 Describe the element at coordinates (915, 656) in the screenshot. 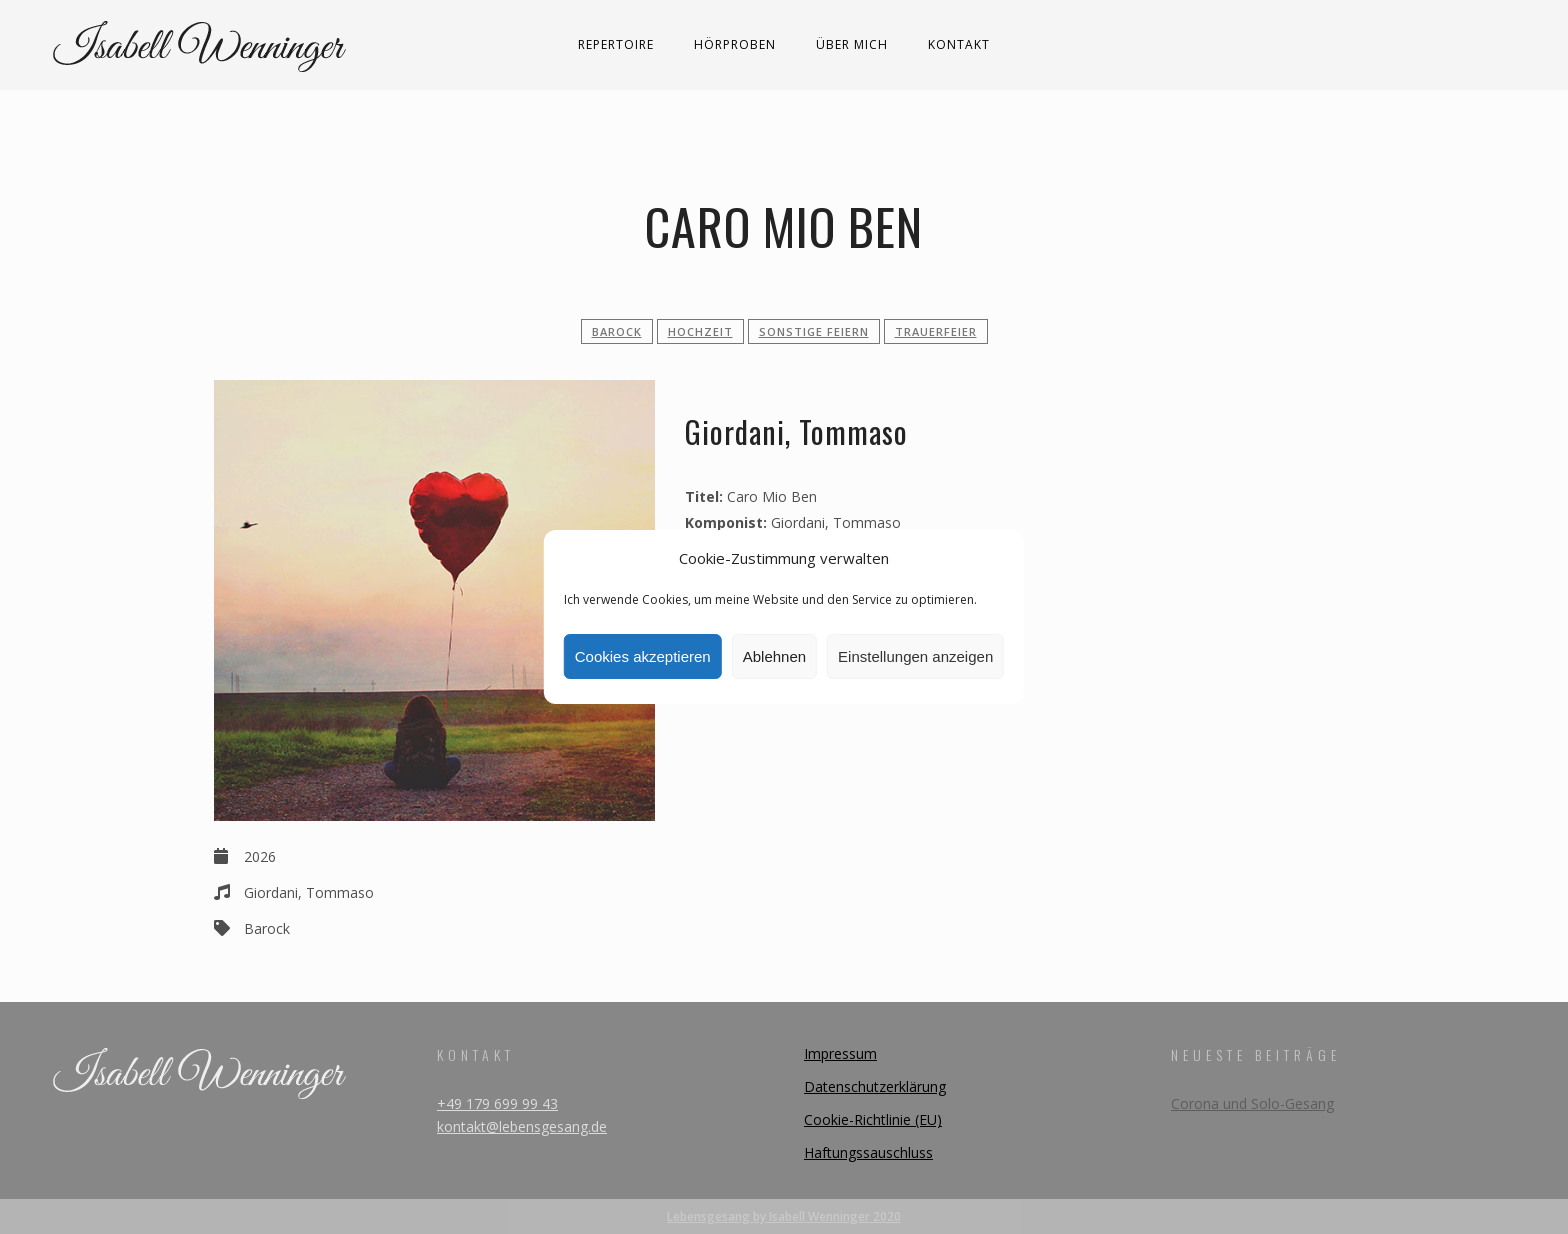

I see `Einstellungen anzeigen` at that location.